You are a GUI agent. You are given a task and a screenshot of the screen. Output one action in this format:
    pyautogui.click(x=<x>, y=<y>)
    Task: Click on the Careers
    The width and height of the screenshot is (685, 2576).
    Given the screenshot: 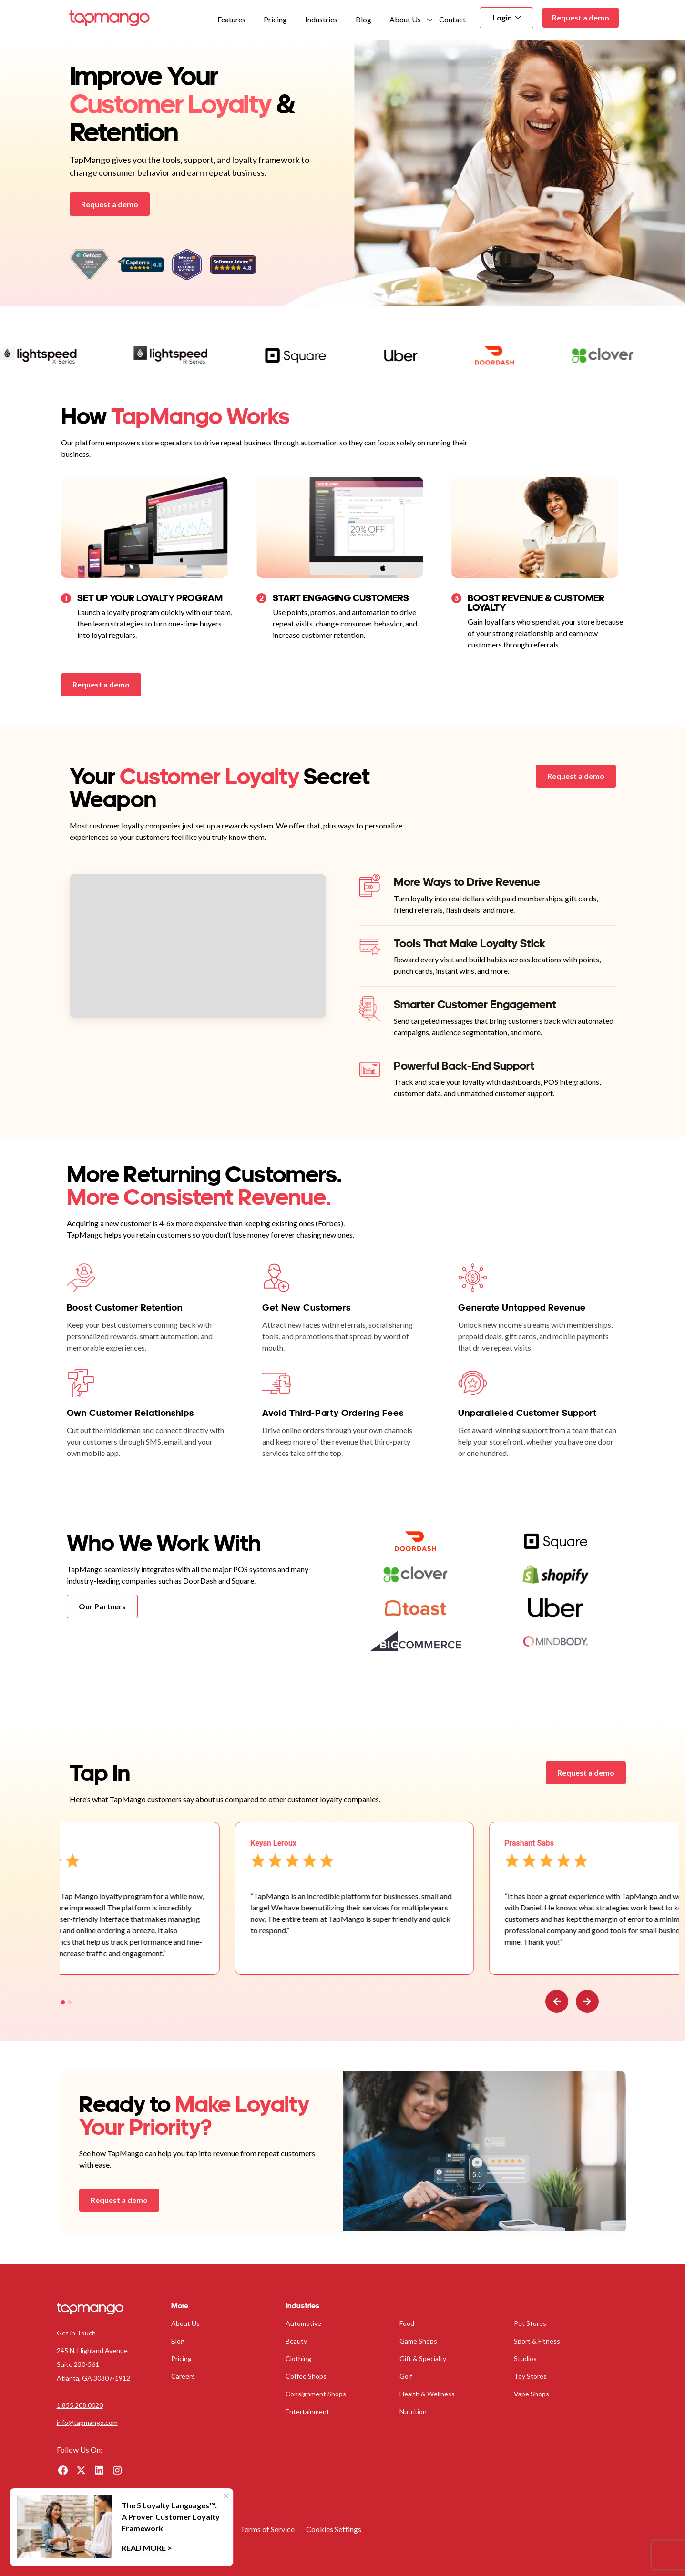 What is the action you would take?
    pyautogui.click(x=183, y=2376)
    